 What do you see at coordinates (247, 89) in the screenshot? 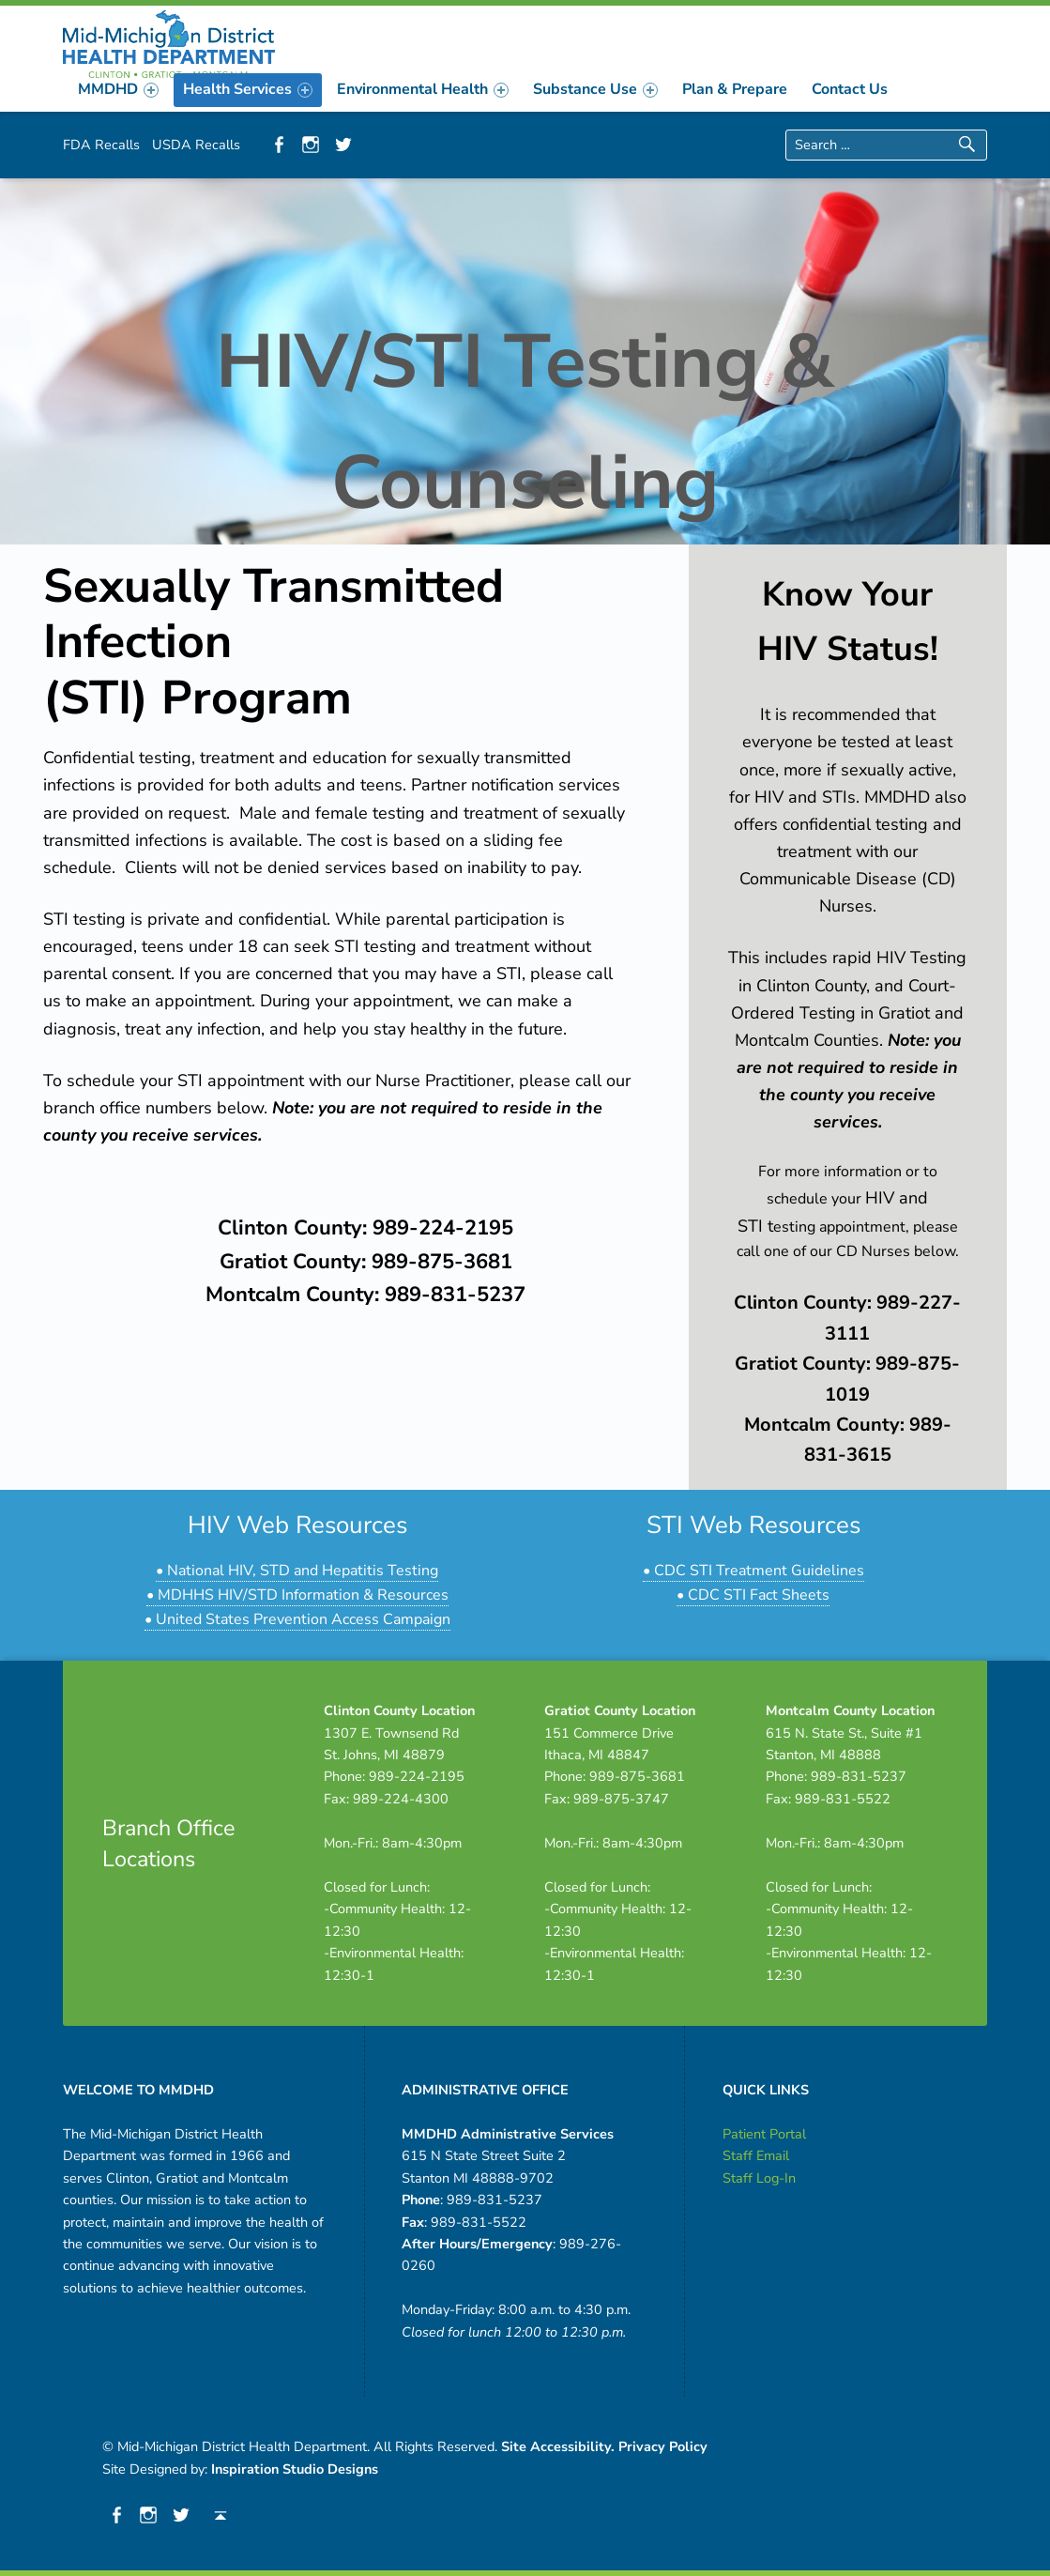
I see `Health Services` at bounding box center [247, 89].